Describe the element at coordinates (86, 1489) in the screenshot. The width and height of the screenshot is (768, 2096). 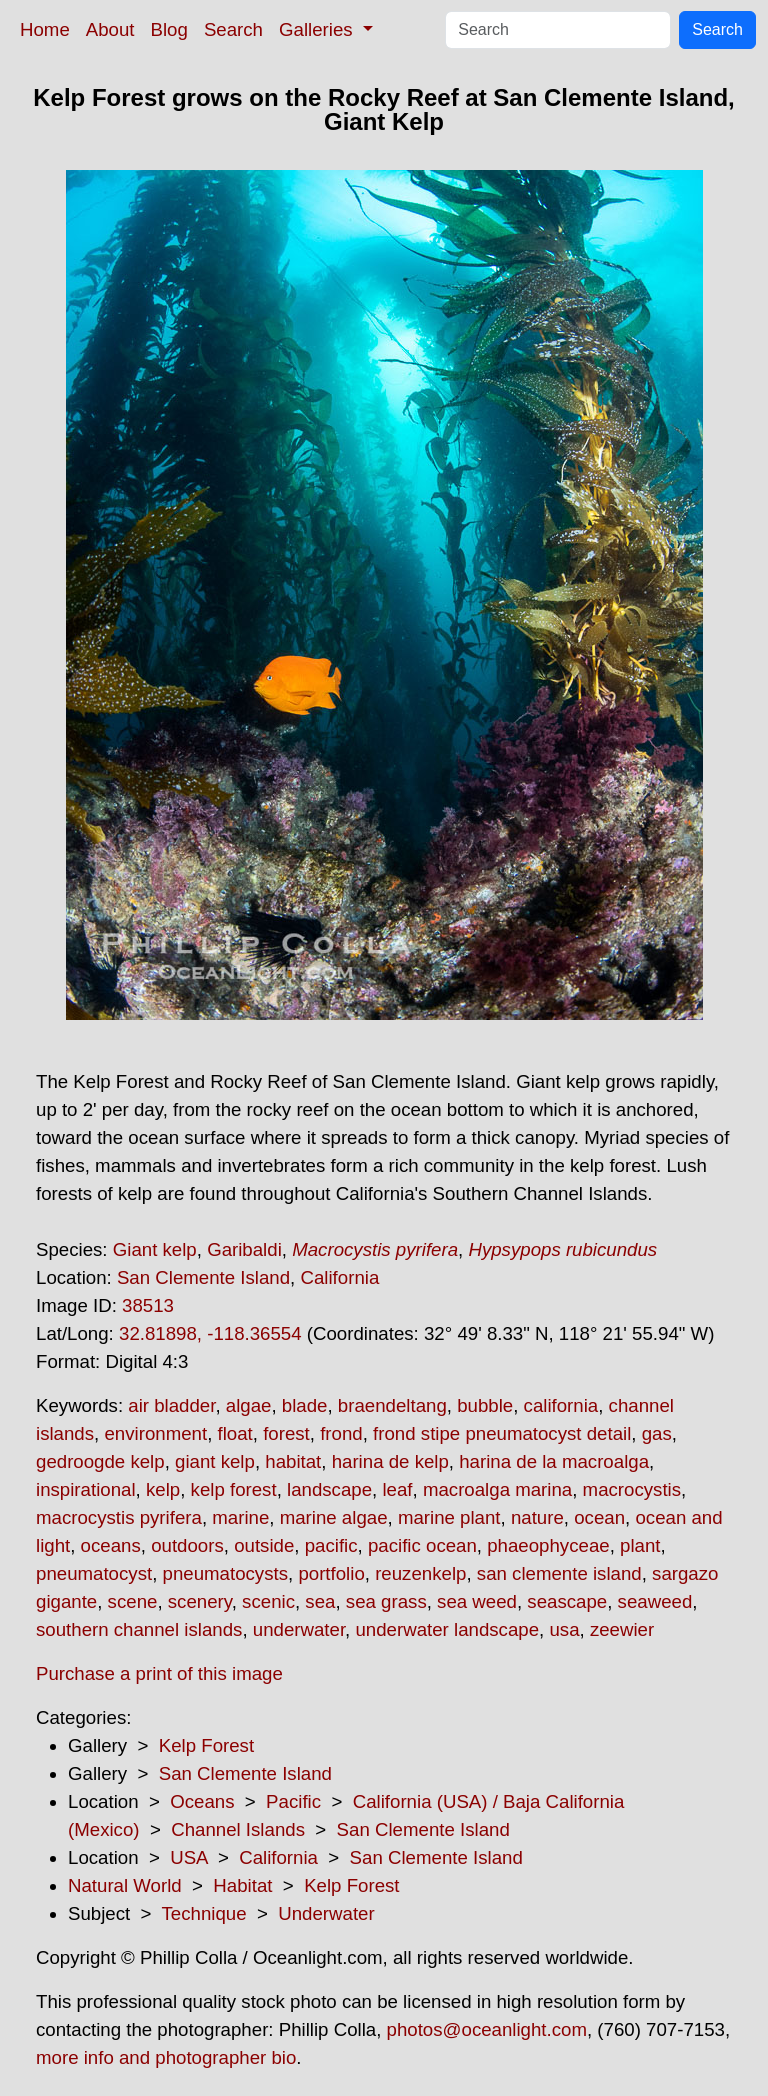
I see `inspirational` at that location.